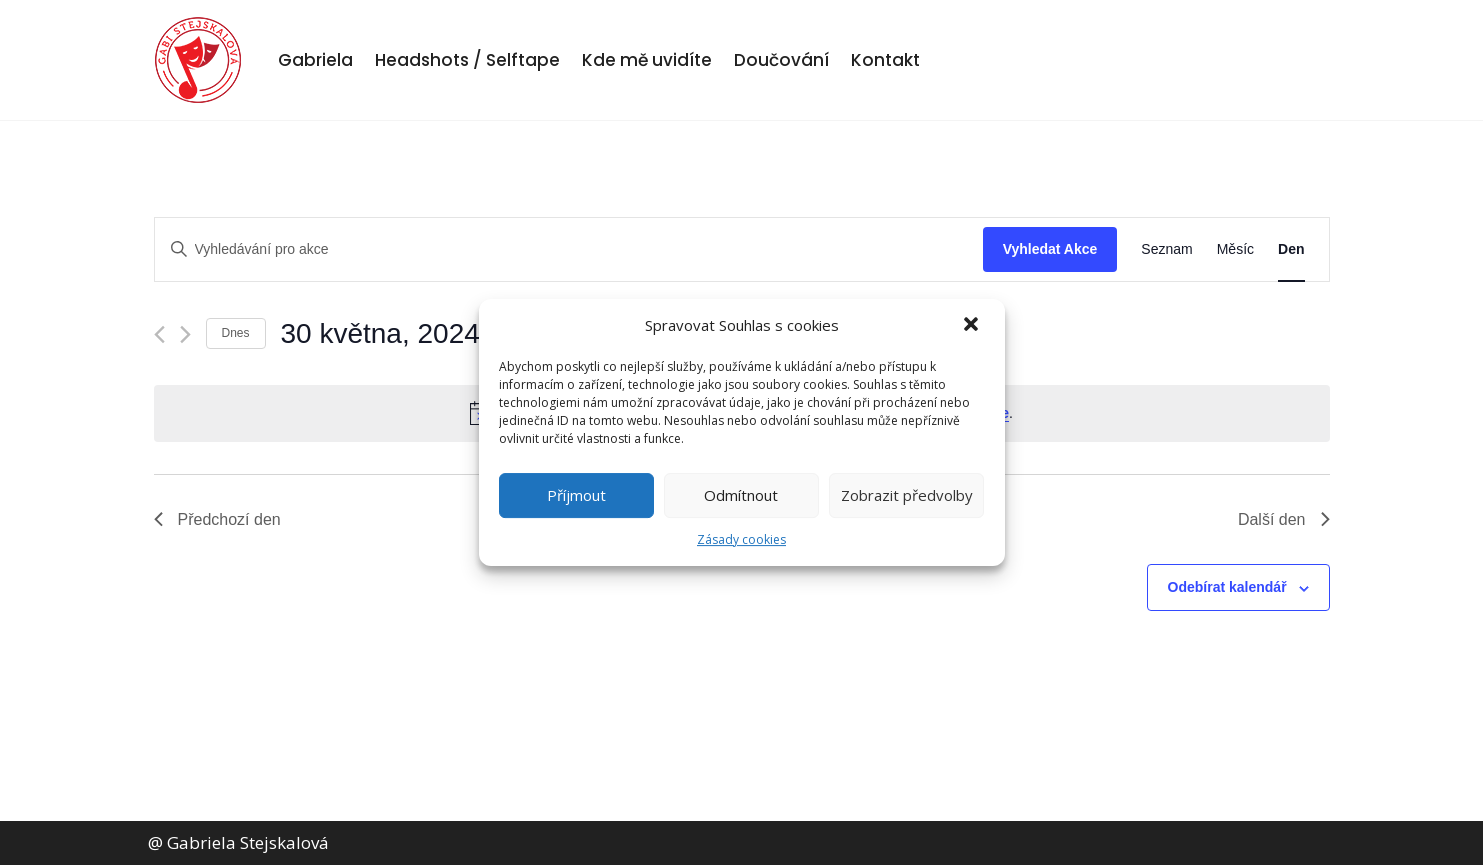  What do you see at coordinates (741, 495) in the screenshot?
I see `Odmítnout` at bounding box center [741, 495].